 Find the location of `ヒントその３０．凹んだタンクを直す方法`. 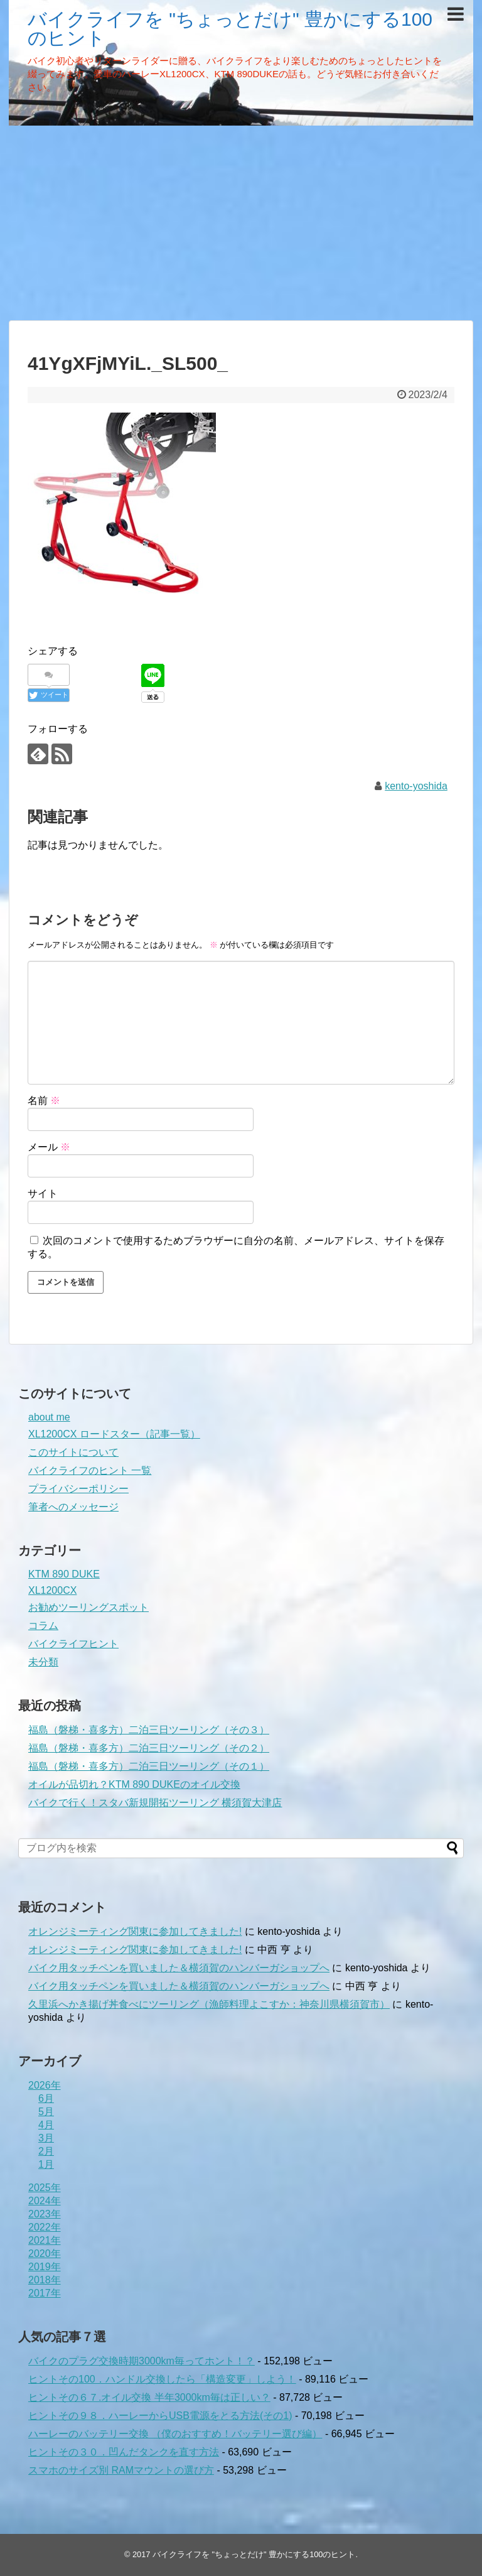

ヒントその３０．凹んだタンクを直す方法 is located at coordinates (123, 2452).